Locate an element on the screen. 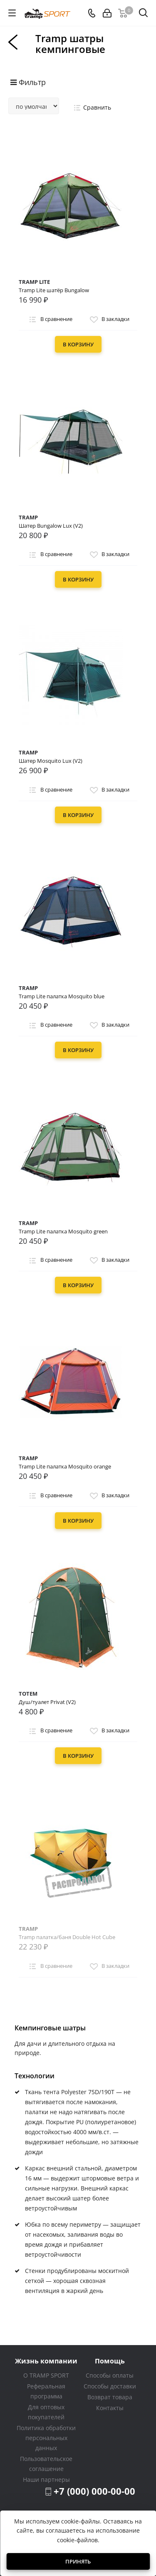 The height and width of the screenshot is (2576, 156). Жизнь компании is located at coordinates (46, 2360).